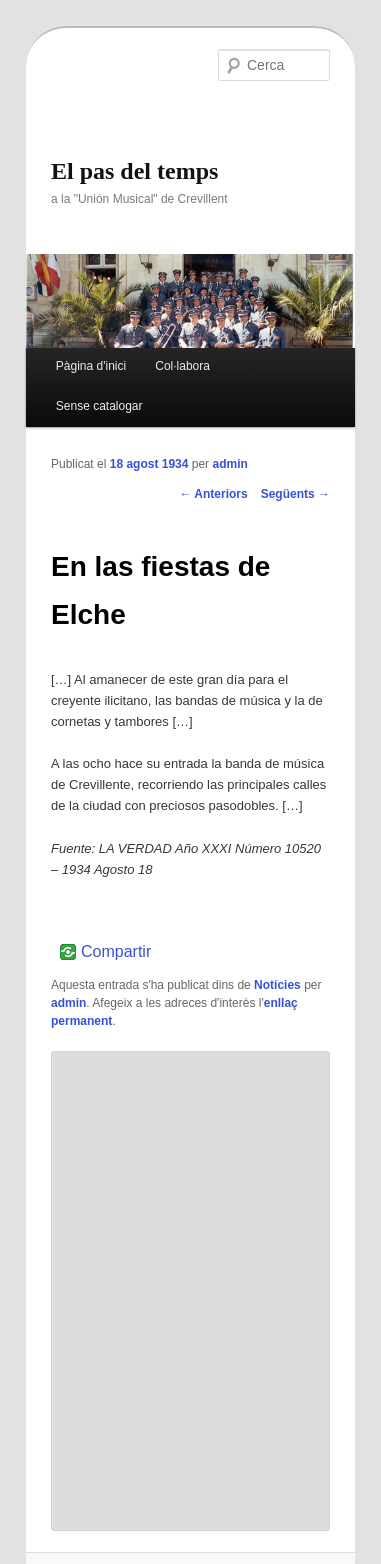  What do you see at coordinates (116, 952) in the screenshot?
I see `Compartir` at bounding box center [116, 952].